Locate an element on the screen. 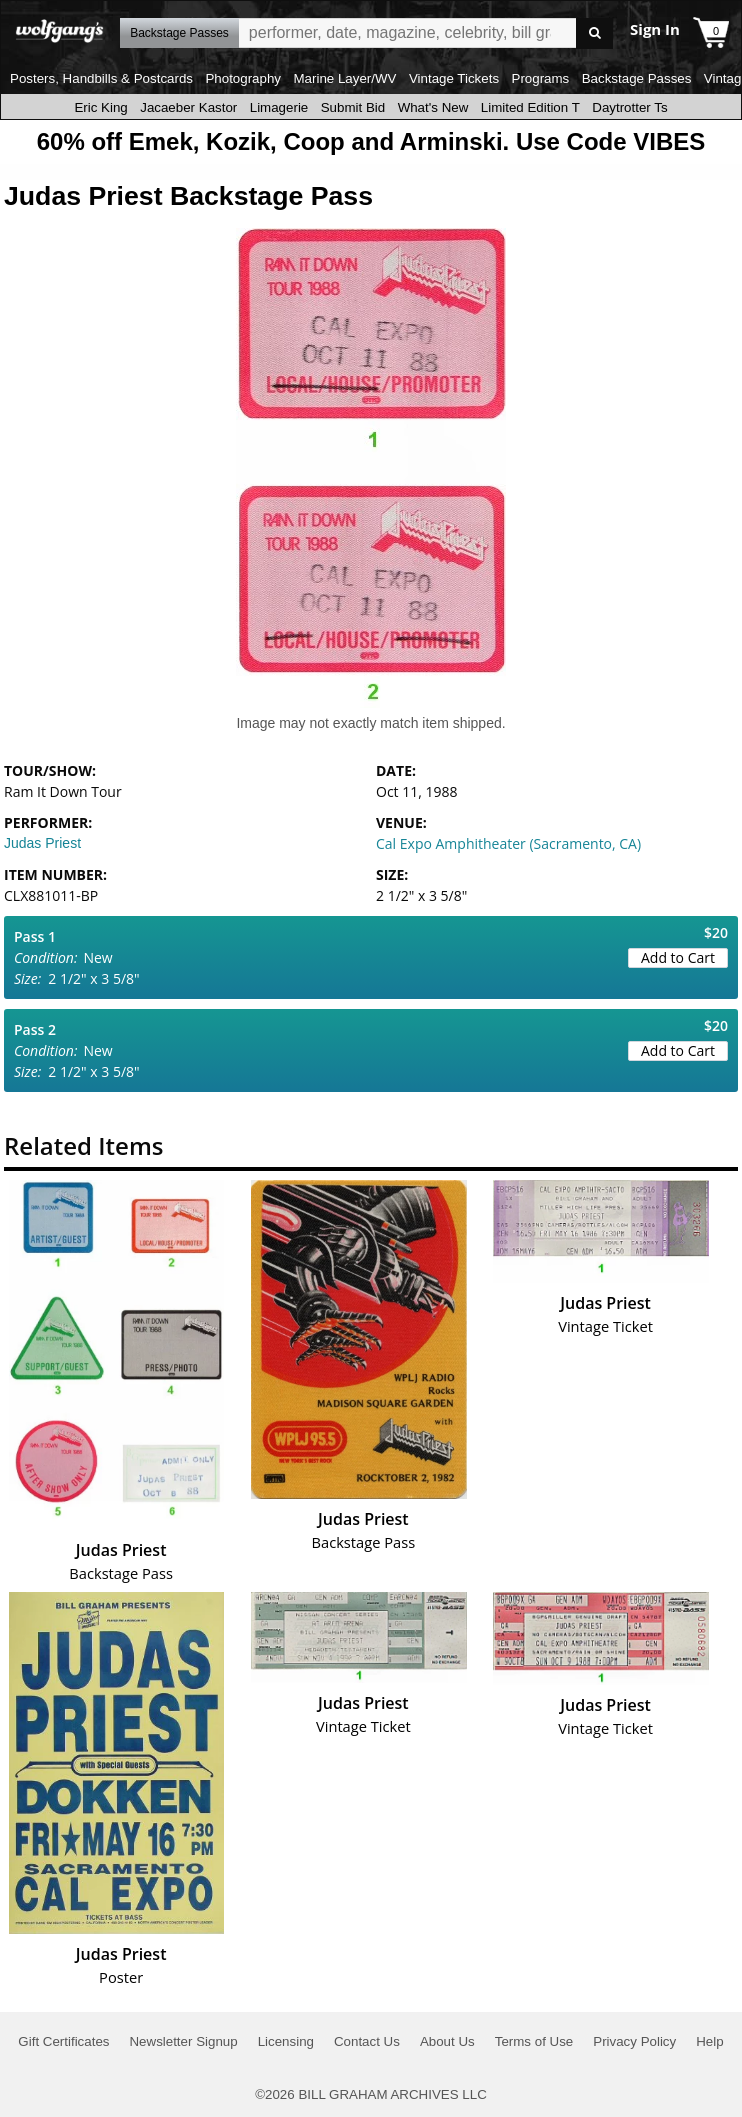  Daytrotter Ts is located at coordinates (629, 107).